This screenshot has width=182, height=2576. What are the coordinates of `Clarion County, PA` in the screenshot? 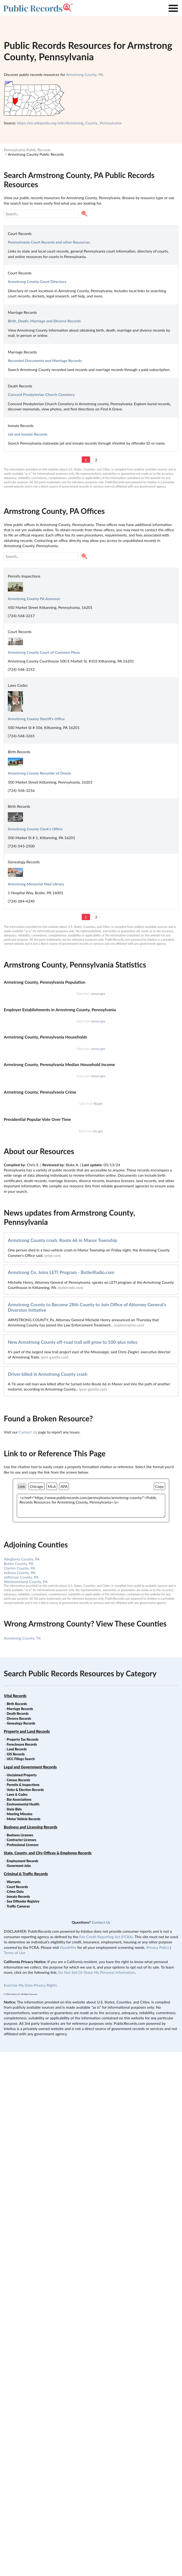 It's located at (19, 2092).